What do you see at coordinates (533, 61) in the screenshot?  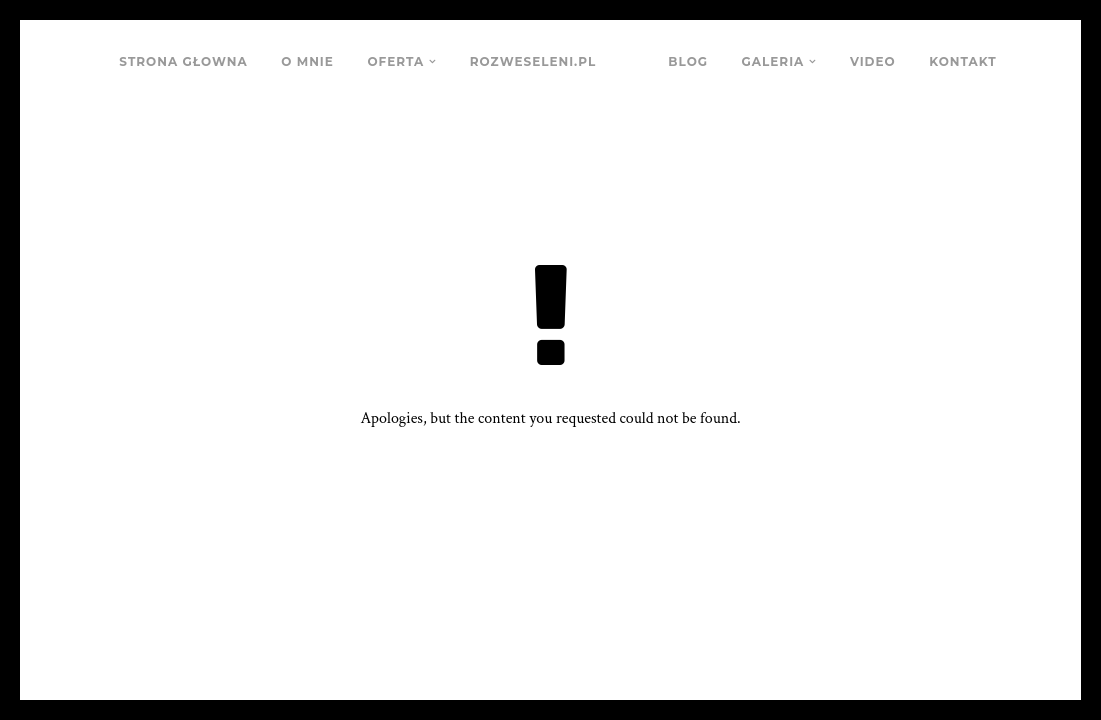 I see `ROZWESELENI.PL` at bounding box center [533, 61].